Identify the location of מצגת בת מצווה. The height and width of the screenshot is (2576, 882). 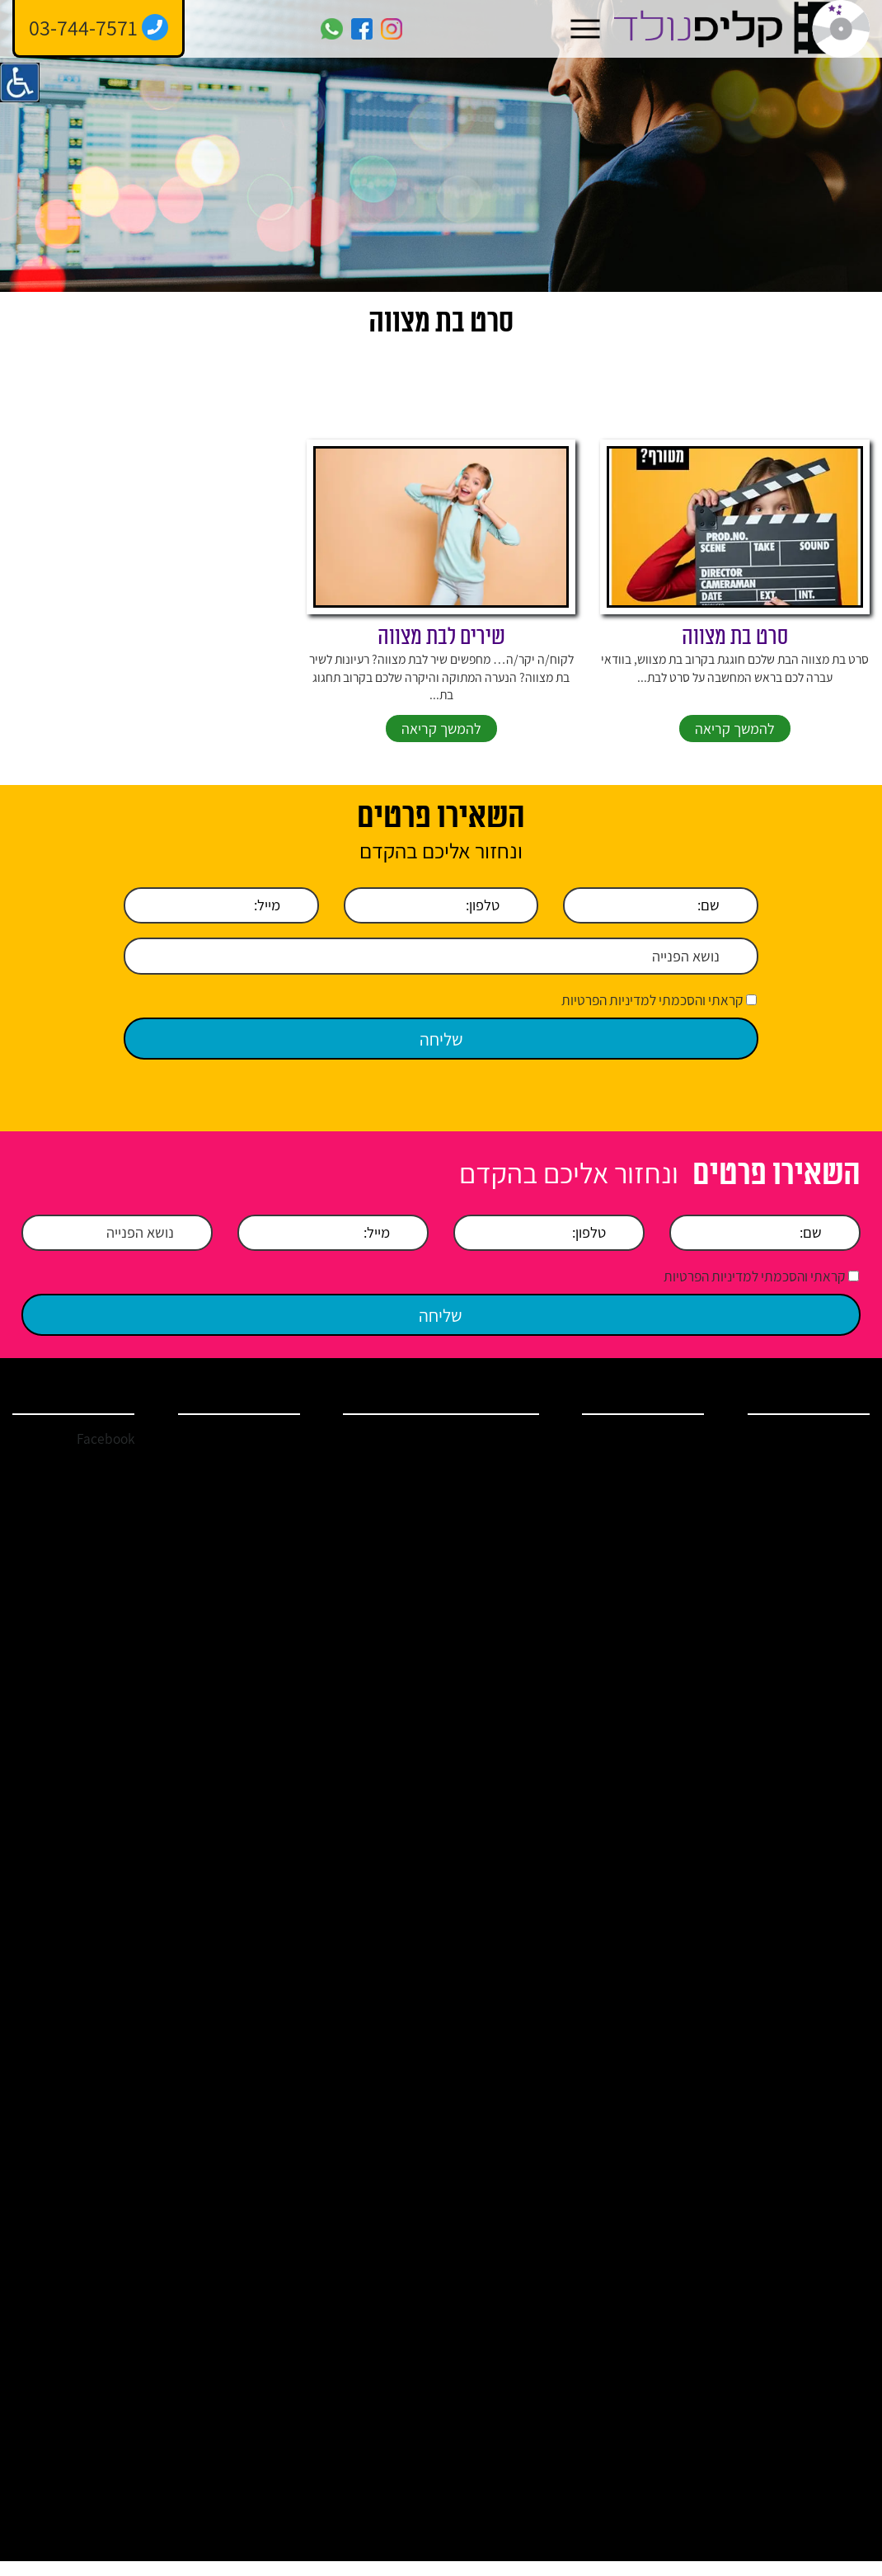
(387, 2024).